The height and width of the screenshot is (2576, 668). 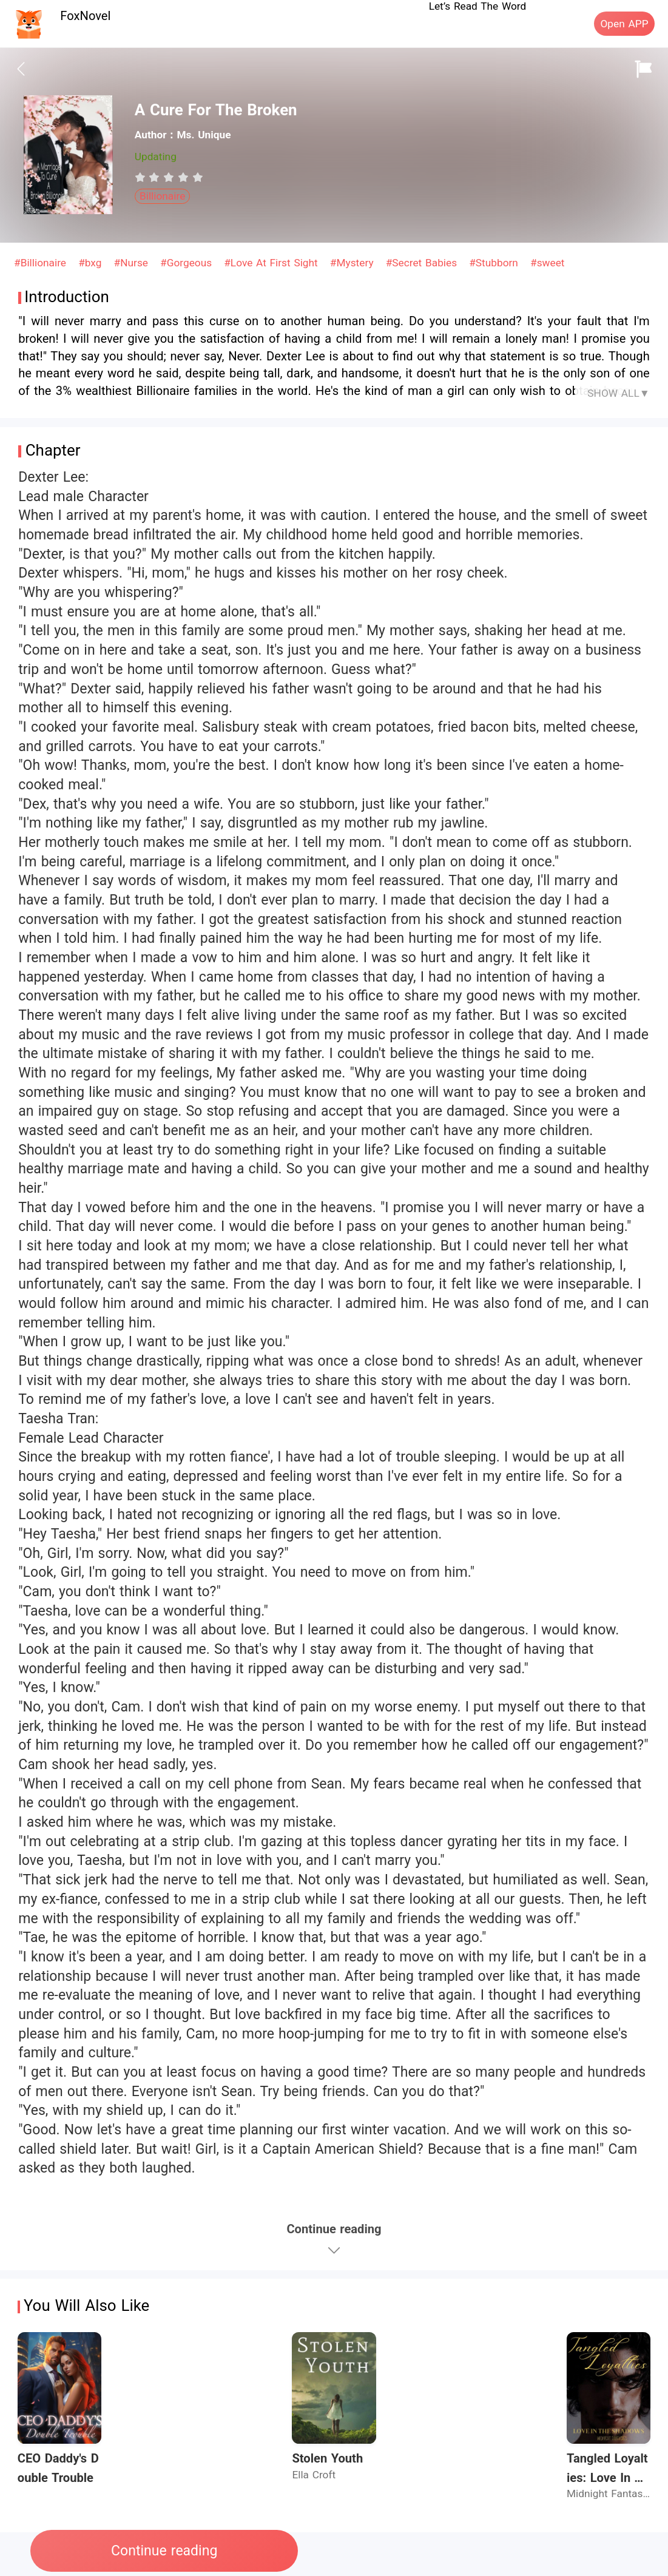 What do you see at coordinates (547, 263) in the screenshot?
I see `#sweet` at bounding box center [547, 263].